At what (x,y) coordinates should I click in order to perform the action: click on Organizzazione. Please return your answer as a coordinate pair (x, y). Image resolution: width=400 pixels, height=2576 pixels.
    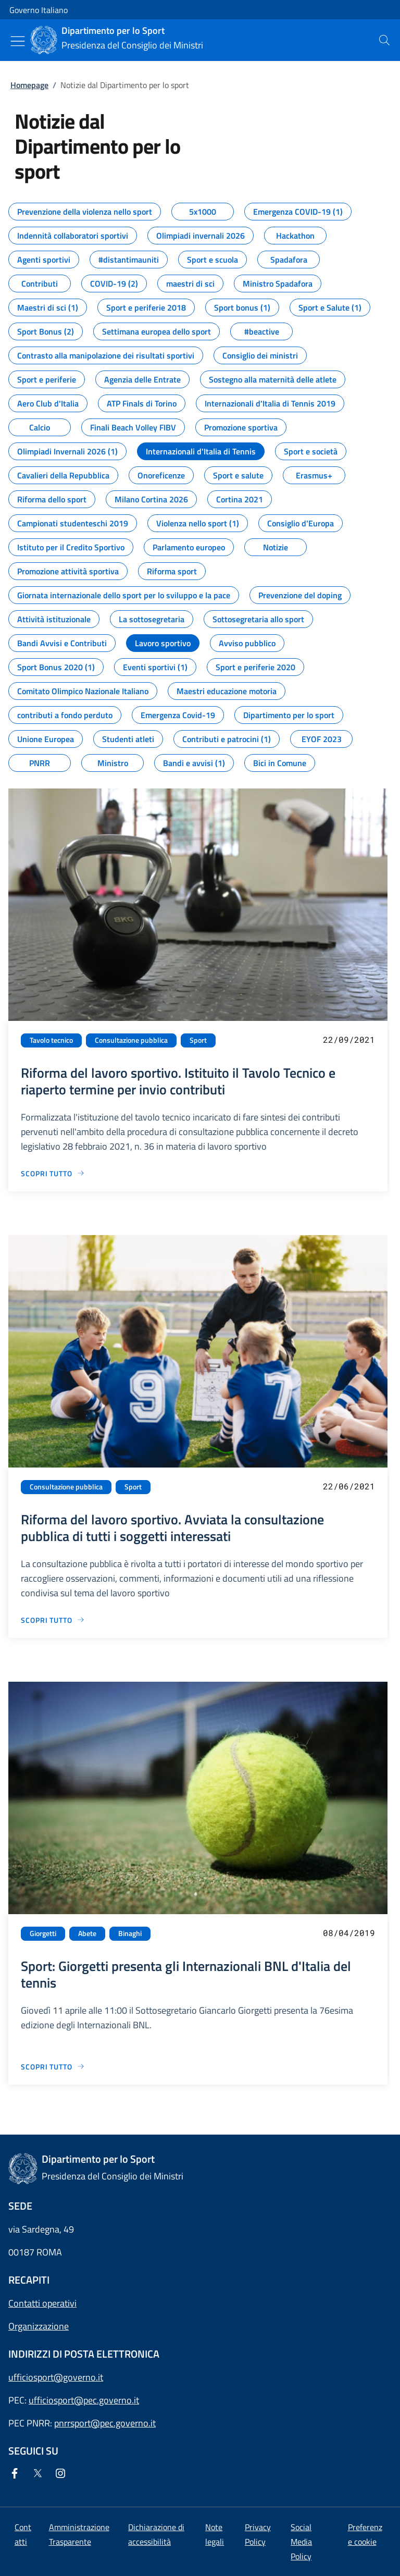
    Looking at the image, I should click on (38, 2326).